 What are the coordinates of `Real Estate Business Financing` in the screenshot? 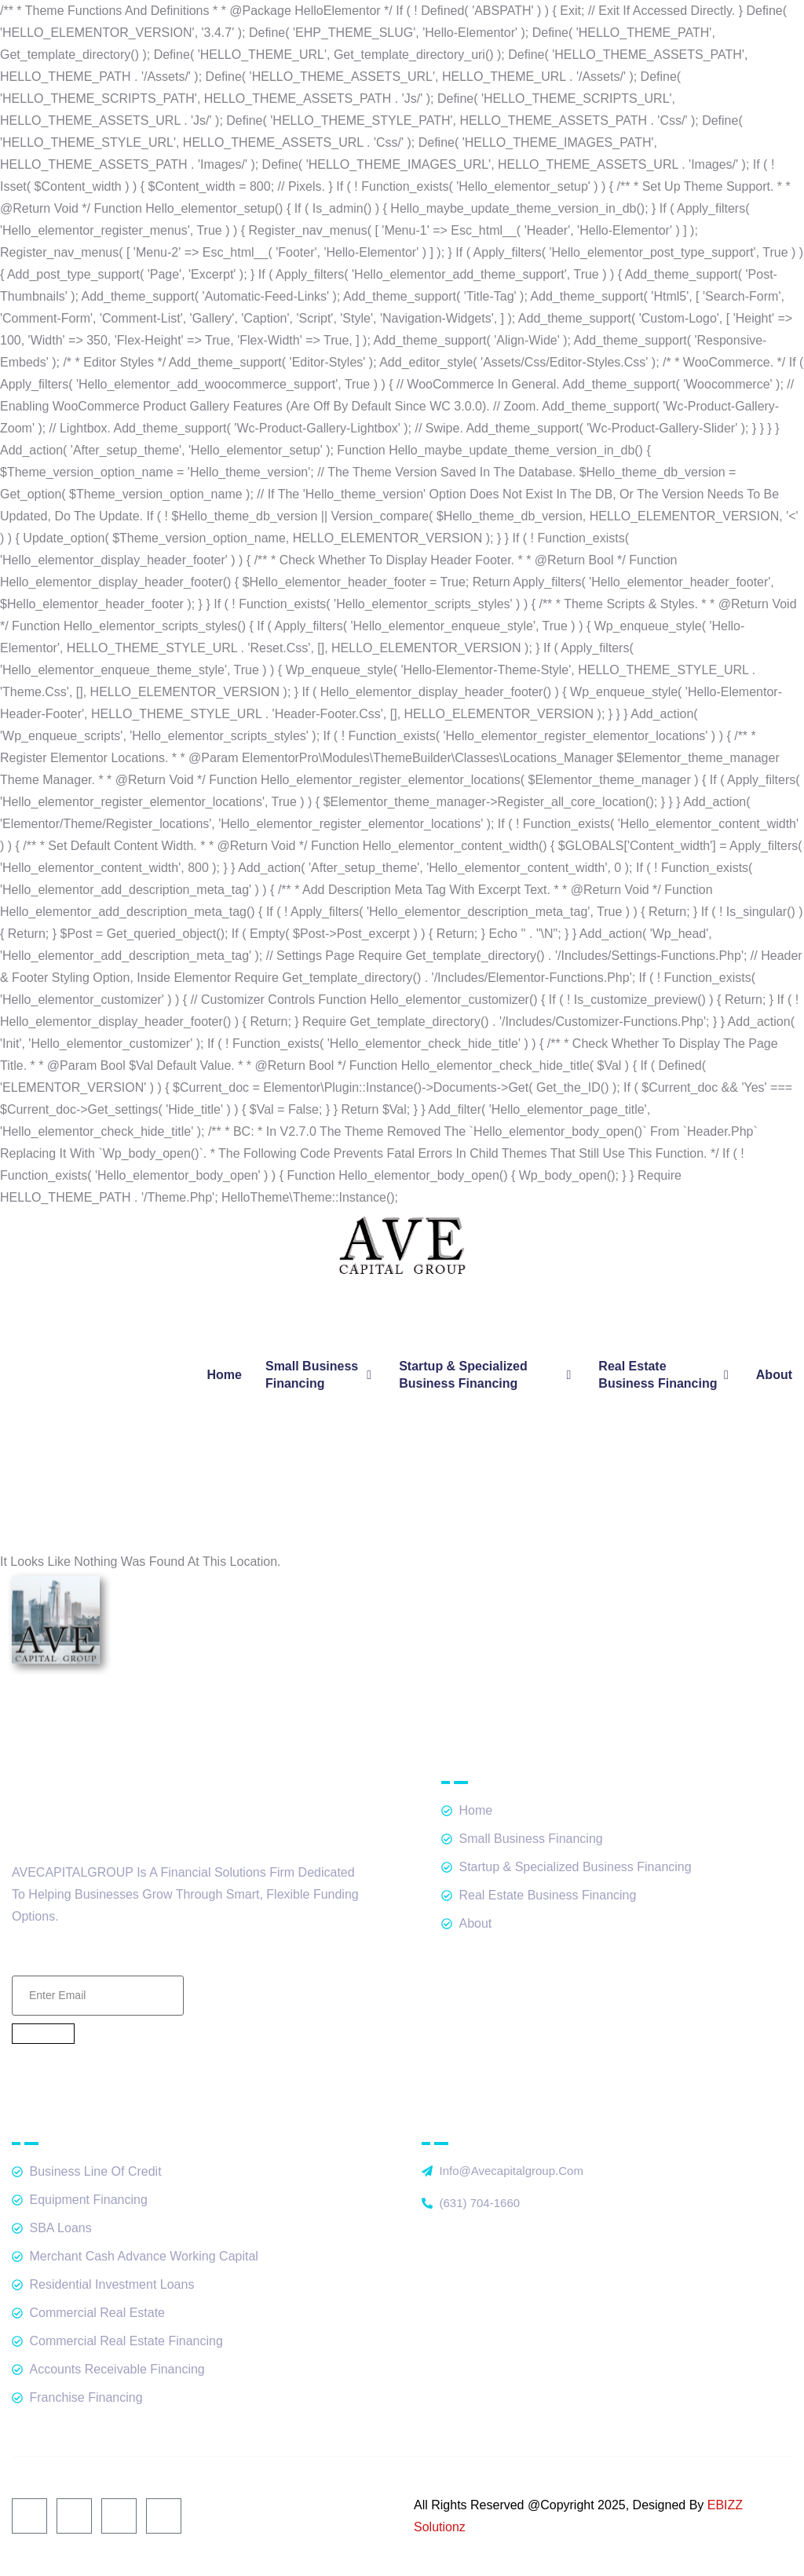 It's located at (665, 1374).